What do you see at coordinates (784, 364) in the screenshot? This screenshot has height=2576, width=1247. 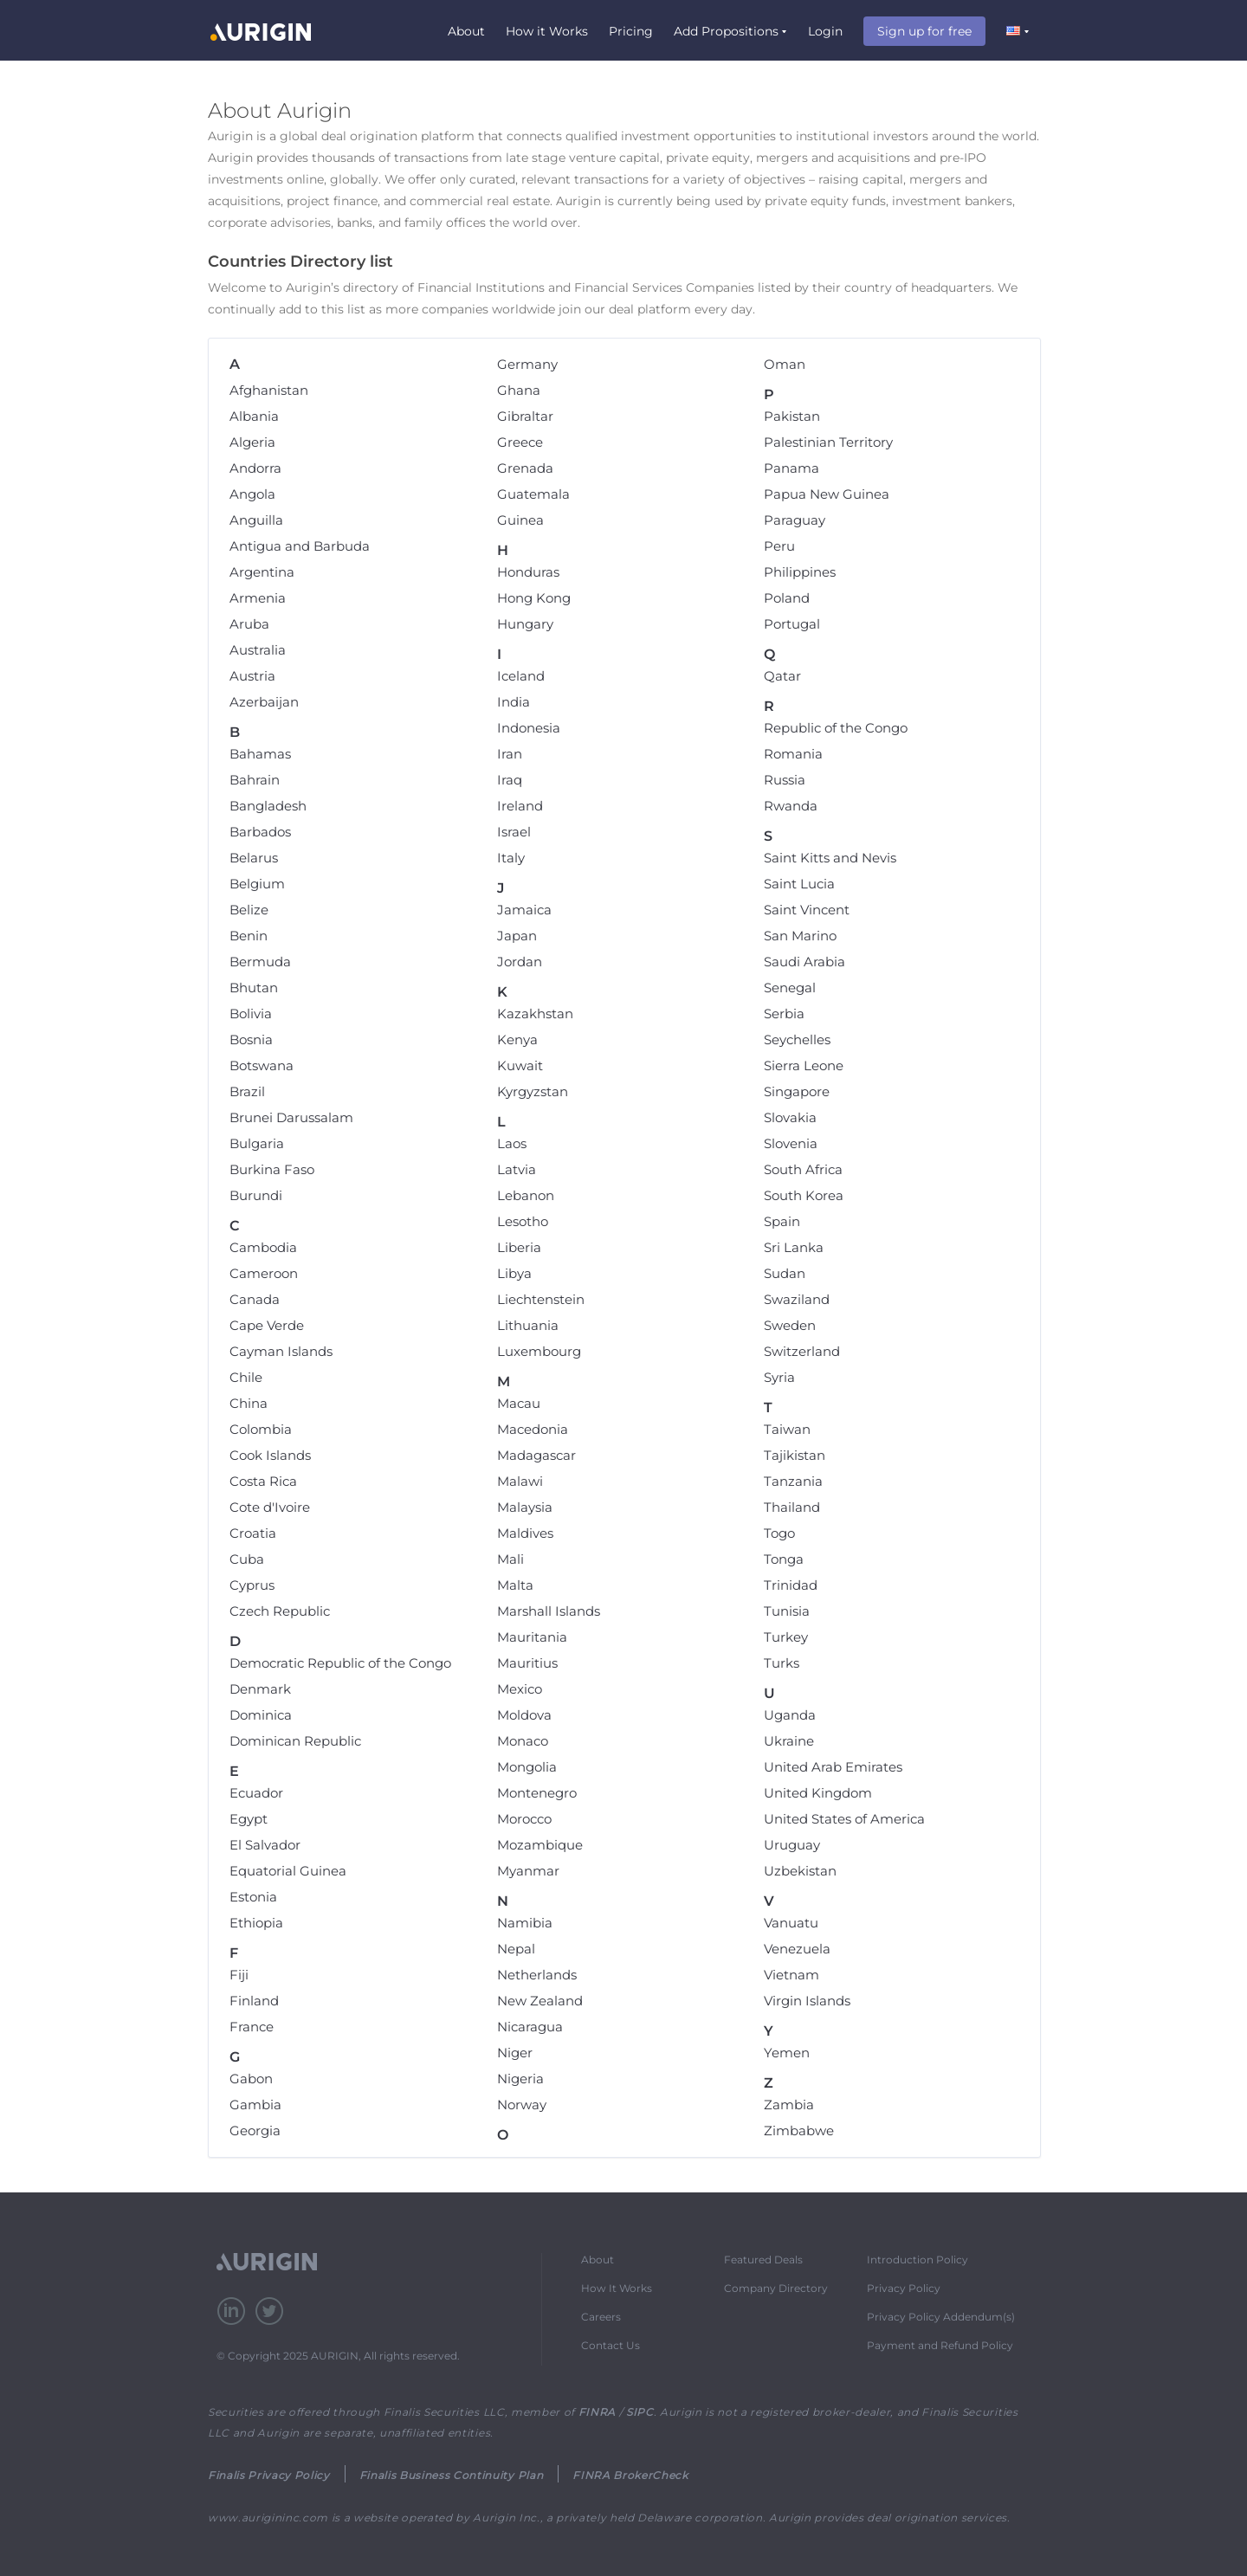 I see `Oman` at bounding box center [784, 364].